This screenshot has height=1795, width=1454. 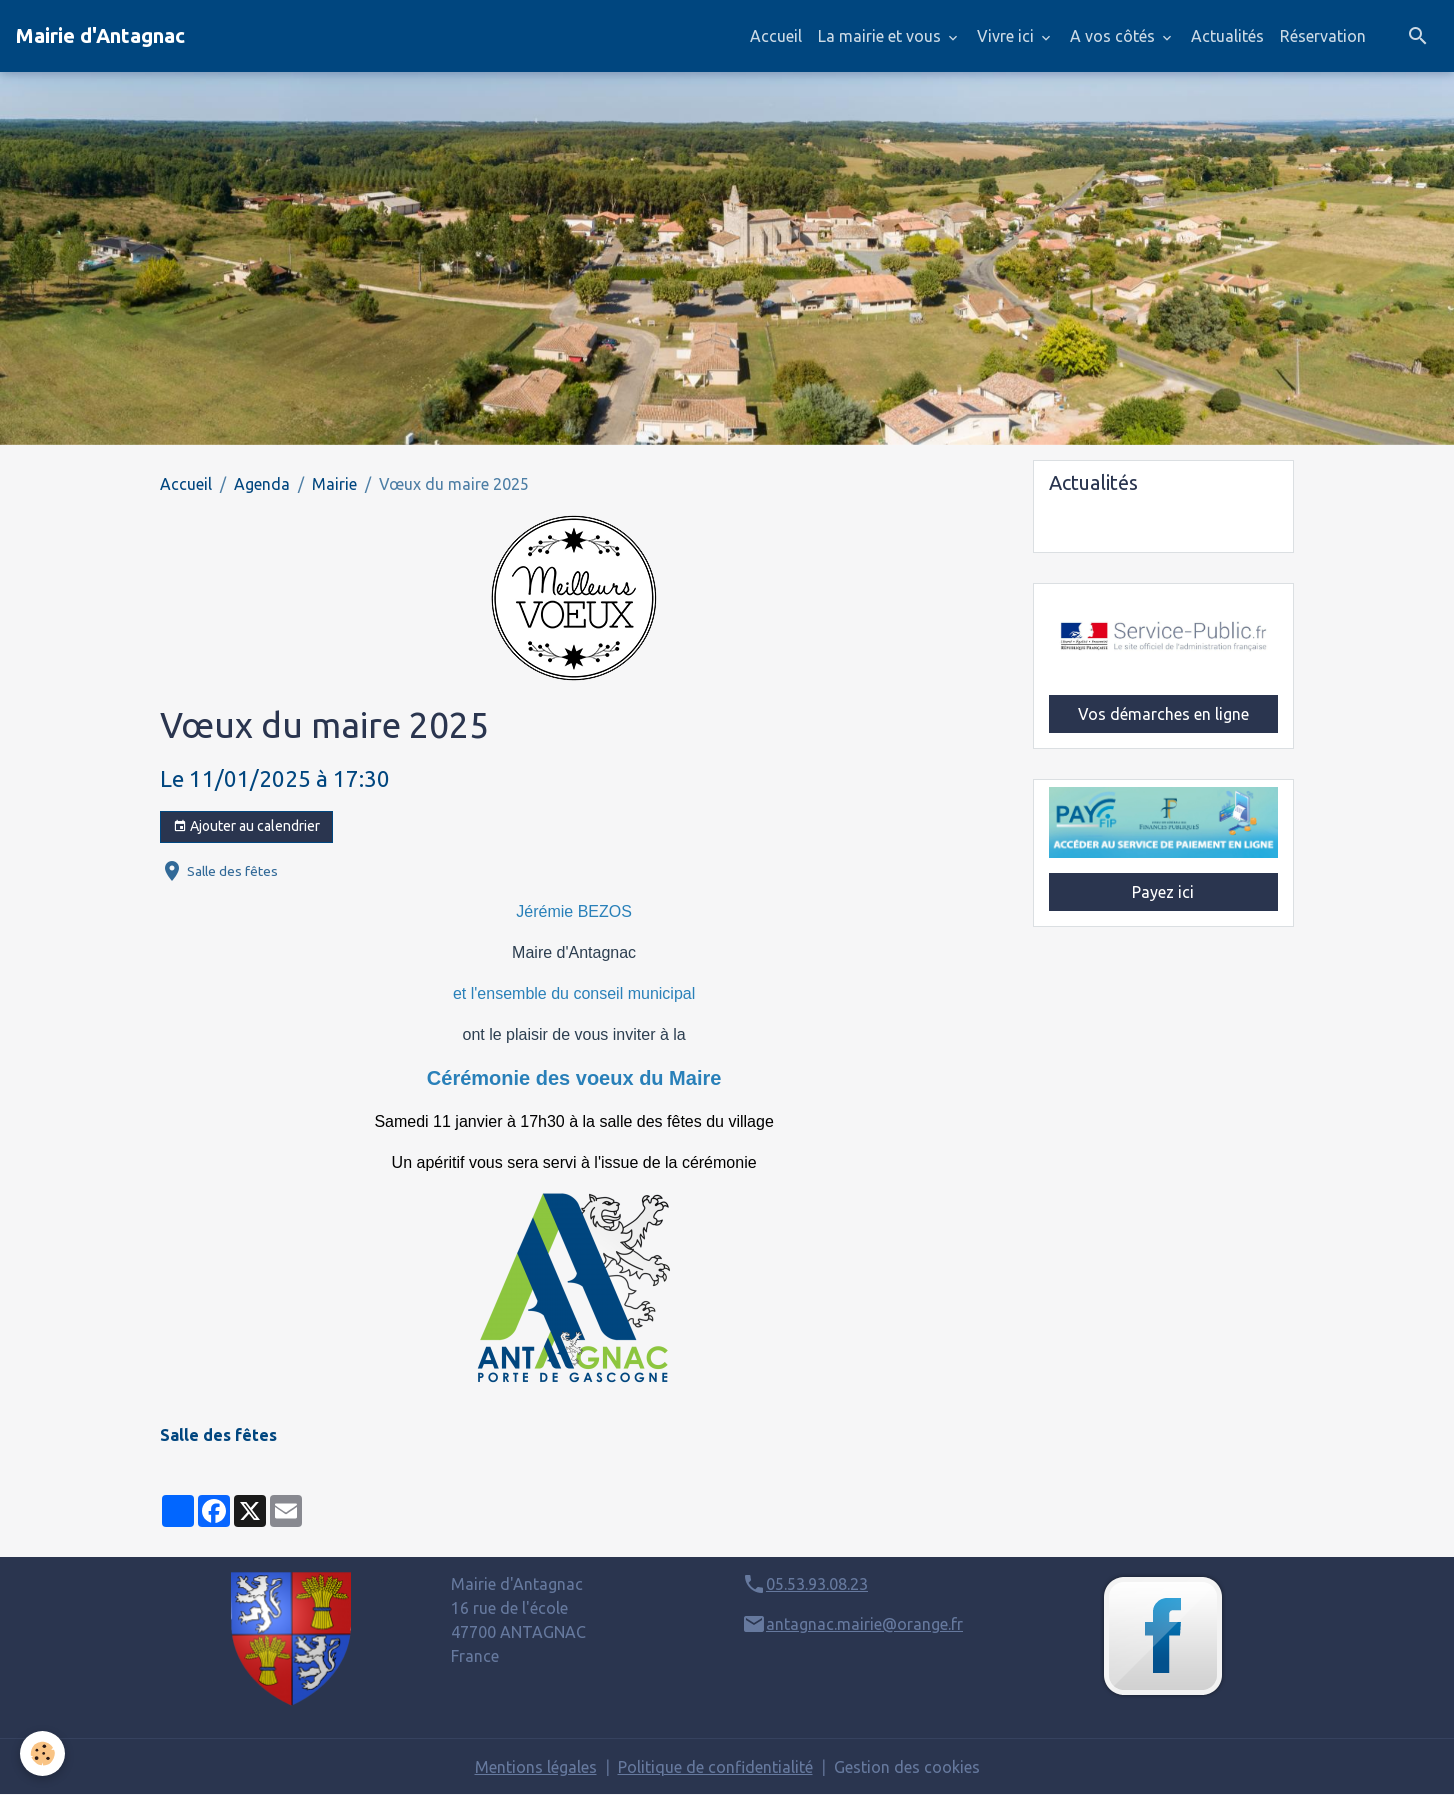 I want to click on Payez ici, so click(x=1163, y=892).